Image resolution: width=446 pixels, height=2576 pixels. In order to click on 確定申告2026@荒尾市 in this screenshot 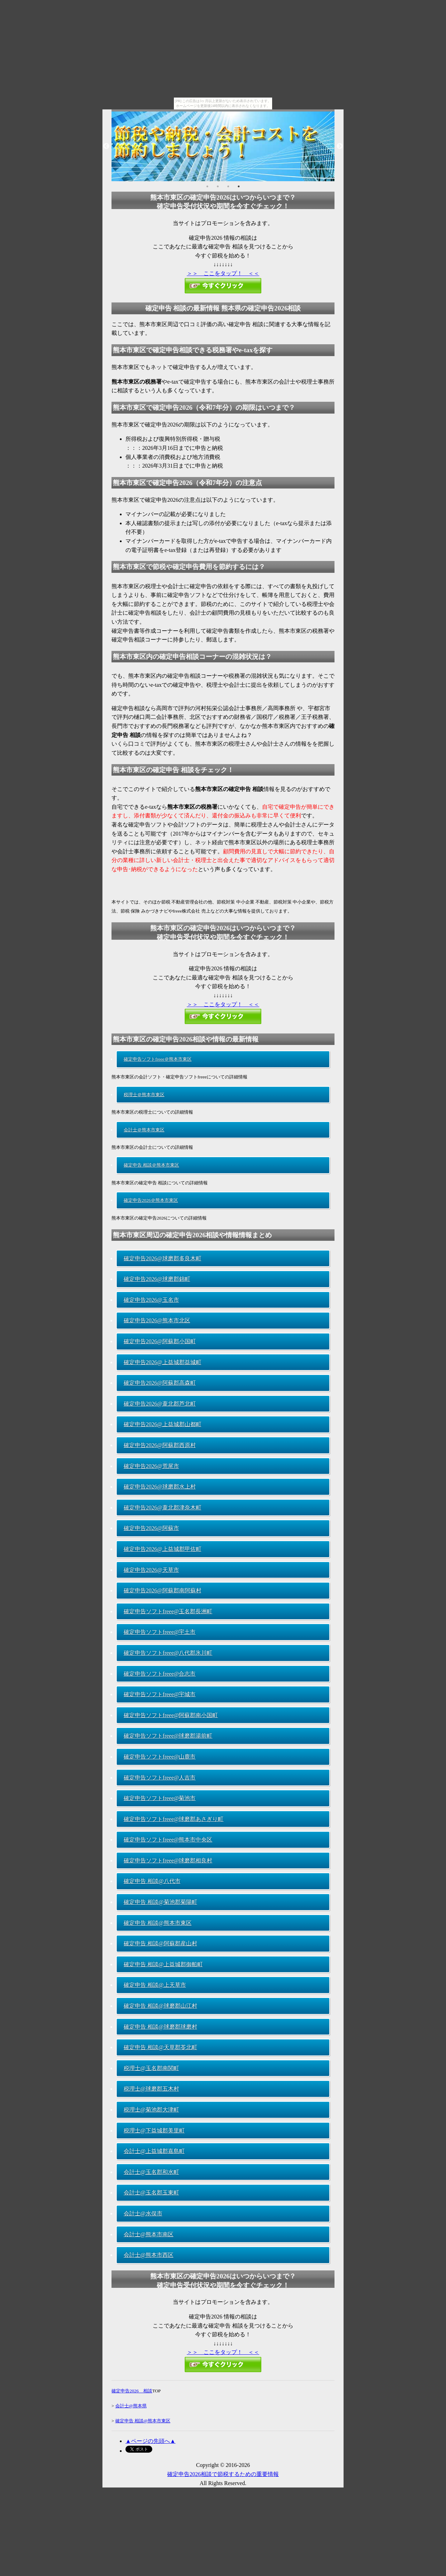, I will do `click(151, 1466)`.